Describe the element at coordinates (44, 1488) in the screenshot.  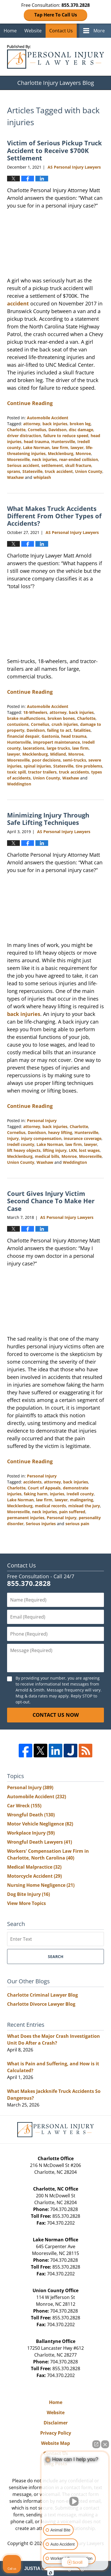
I see `Court of Appeals` at that location.